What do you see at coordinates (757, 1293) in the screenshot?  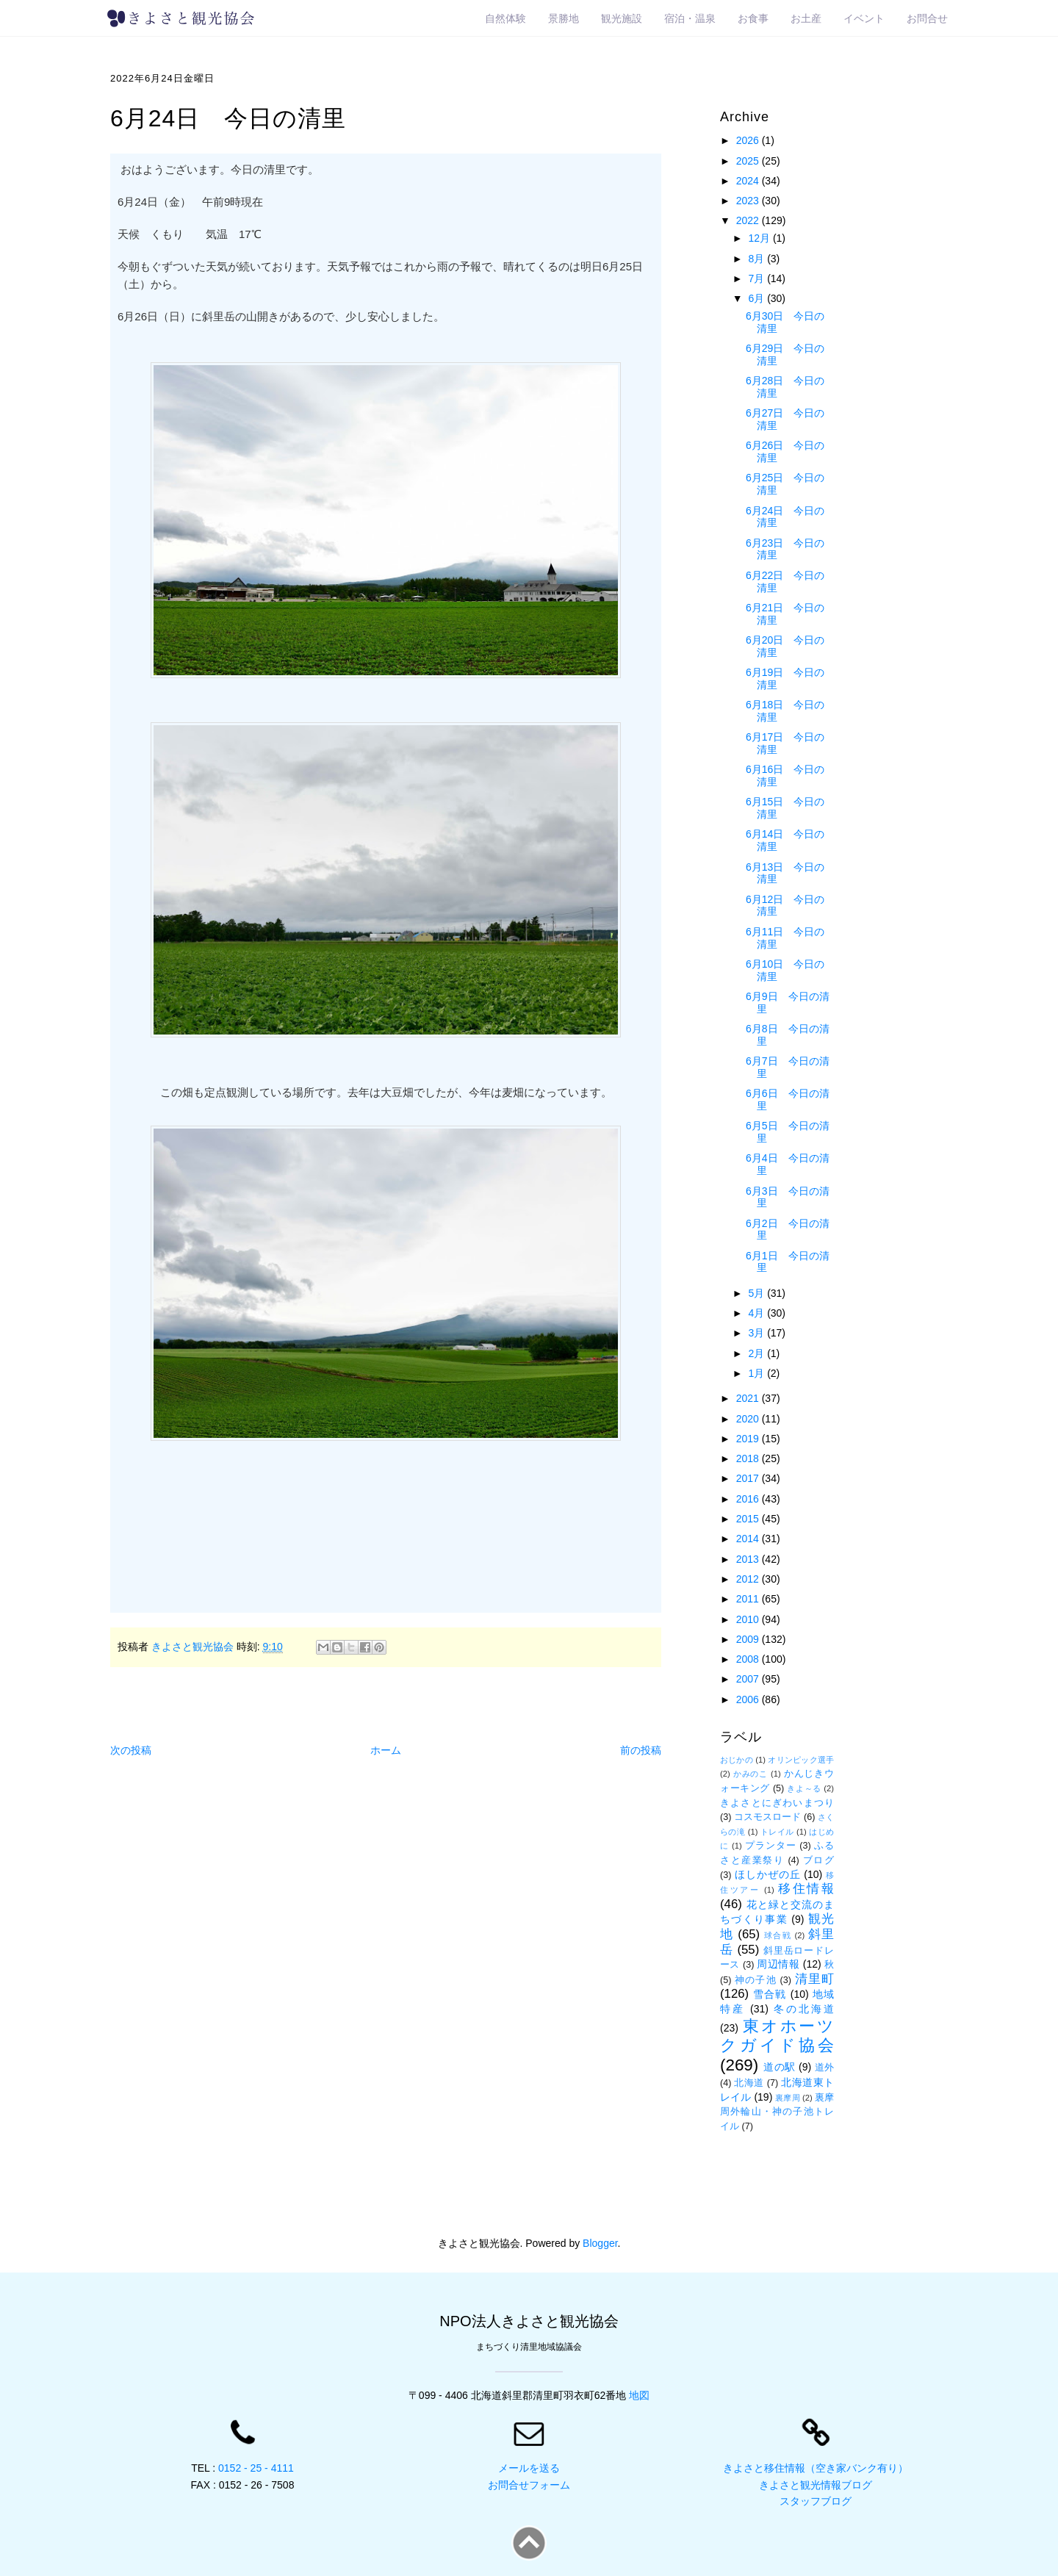 I see `5月` at bounding box center [757, 1293].